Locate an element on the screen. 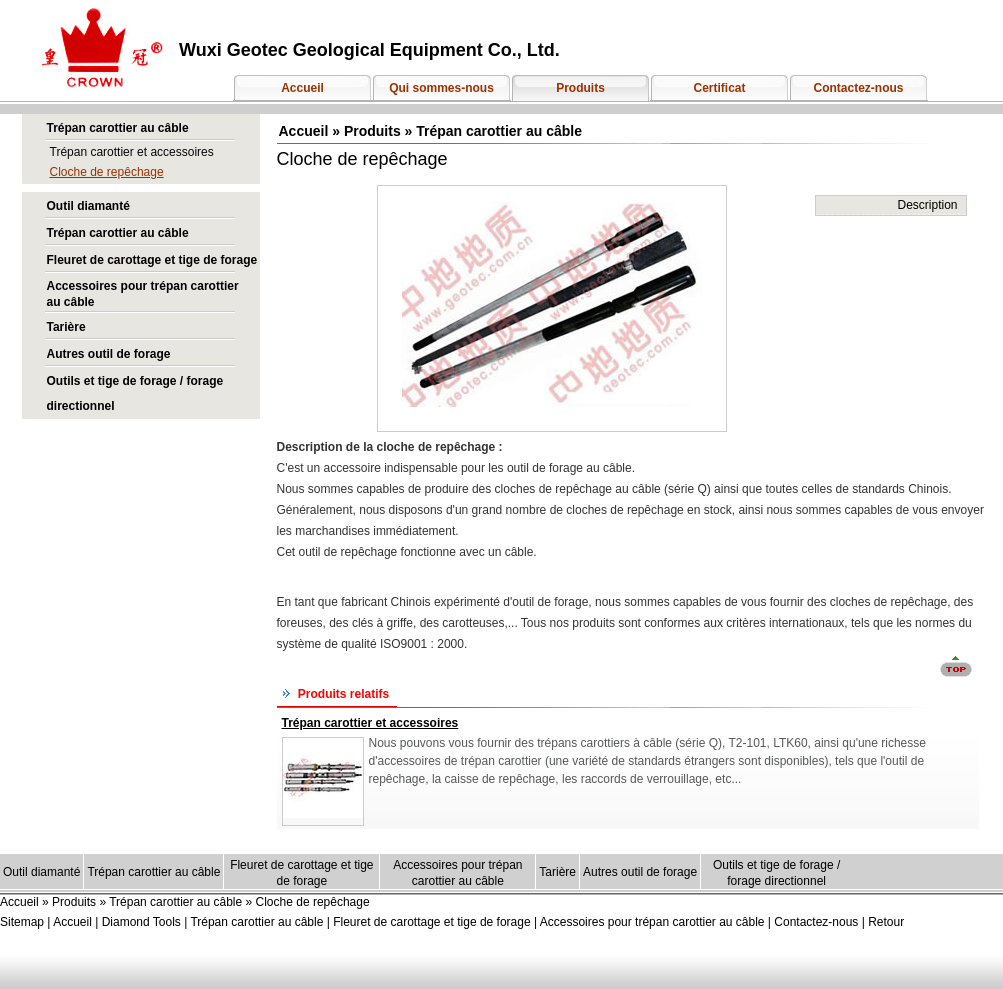  Diamond Tools is located at coordinates (141, 922).